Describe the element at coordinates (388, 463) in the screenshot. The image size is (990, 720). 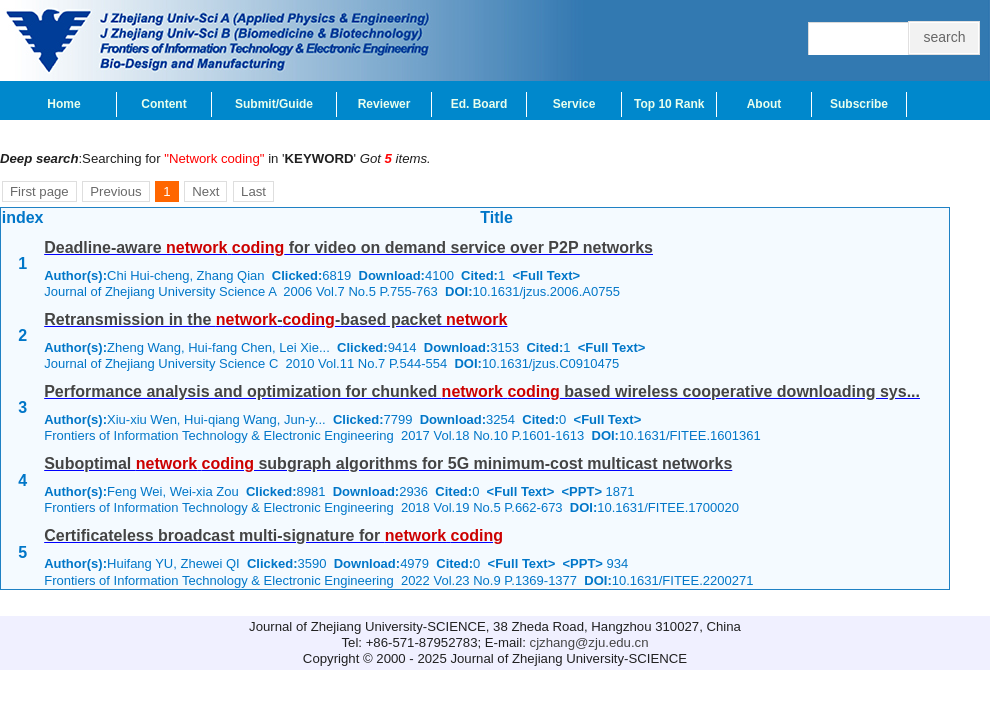
I see `Suboptimal subgraph algorithms for 5G minimum-cost multicast networks` at that location.